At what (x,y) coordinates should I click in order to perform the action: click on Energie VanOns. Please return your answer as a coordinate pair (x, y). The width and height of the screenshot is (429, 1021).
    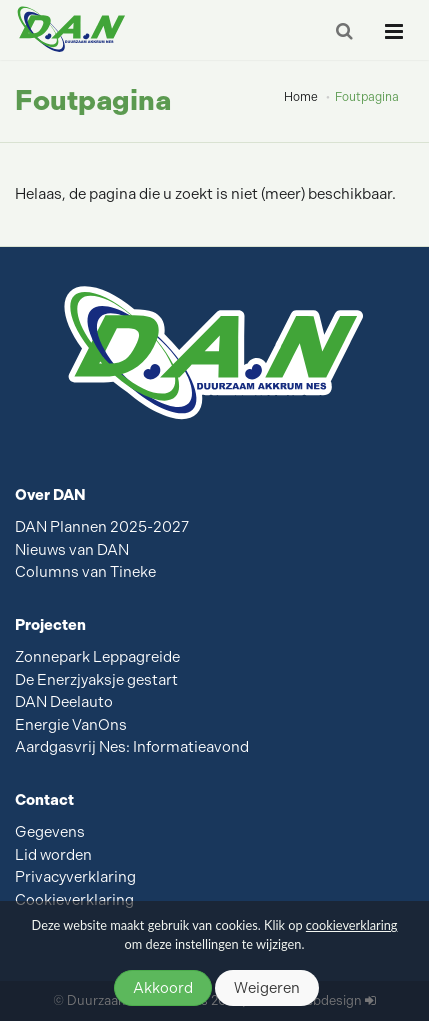
    Looking at the image, I should click on (71, 725).